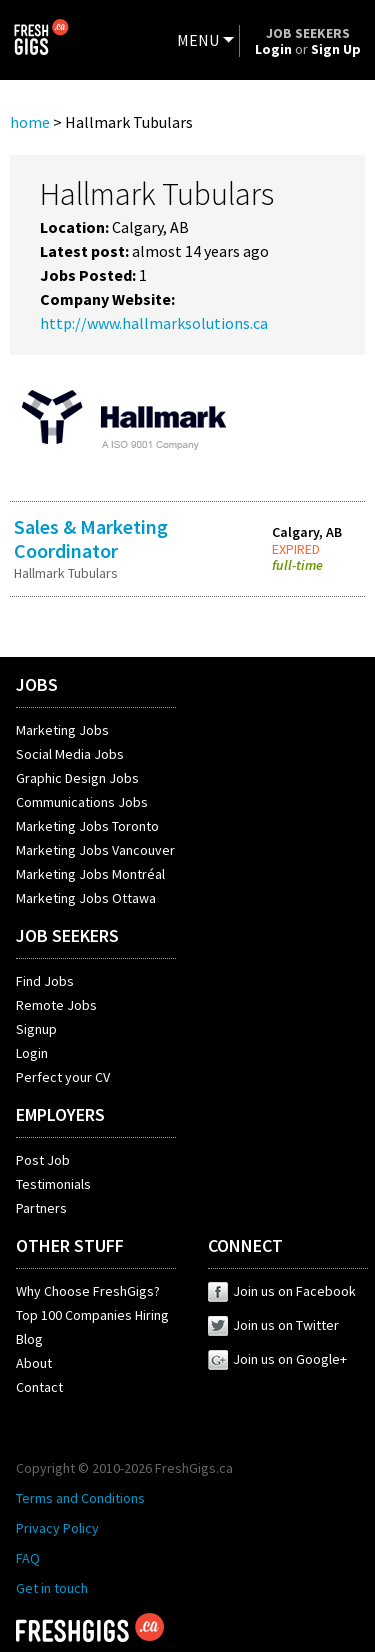 The image size is (375, 1652). Describe the element at coordinates (88, 1291) in the screenshot. I see `Why Choose FreshGigs?` at that location.